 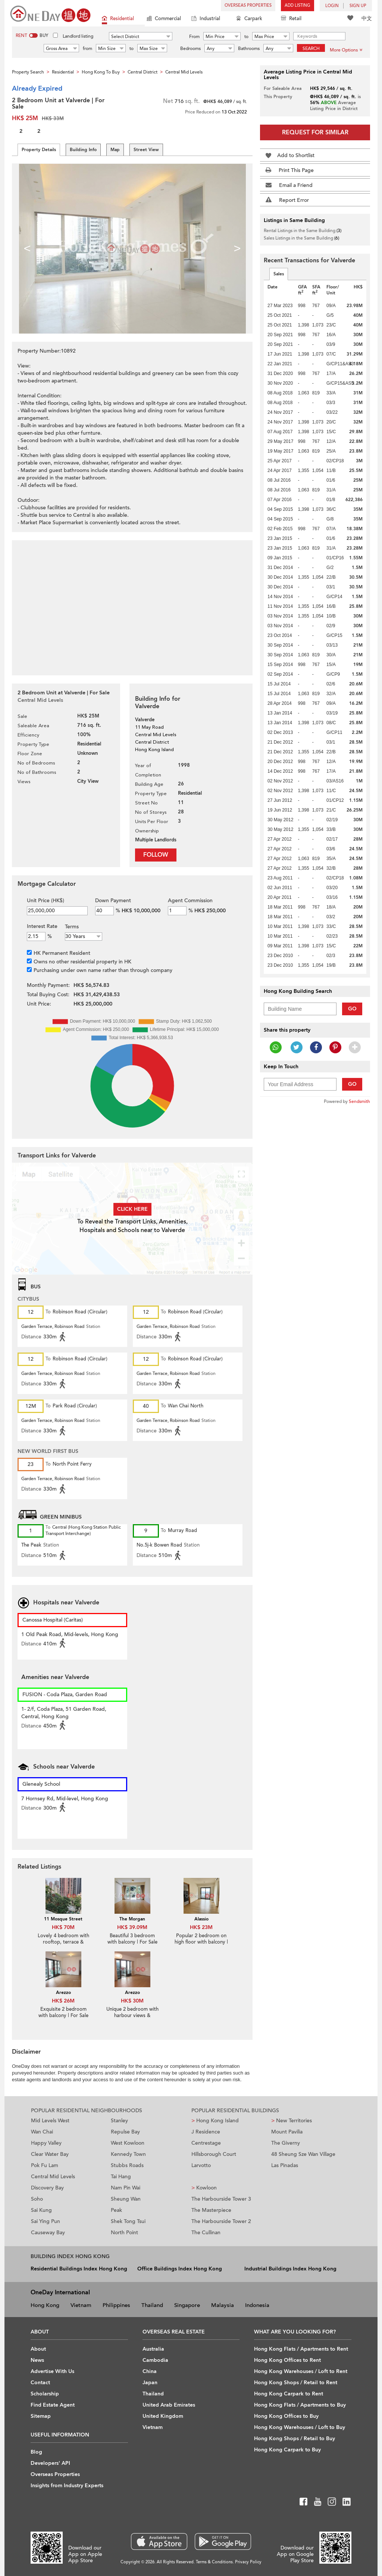 I want to click on Add Listing, so click(x=297, y=5).